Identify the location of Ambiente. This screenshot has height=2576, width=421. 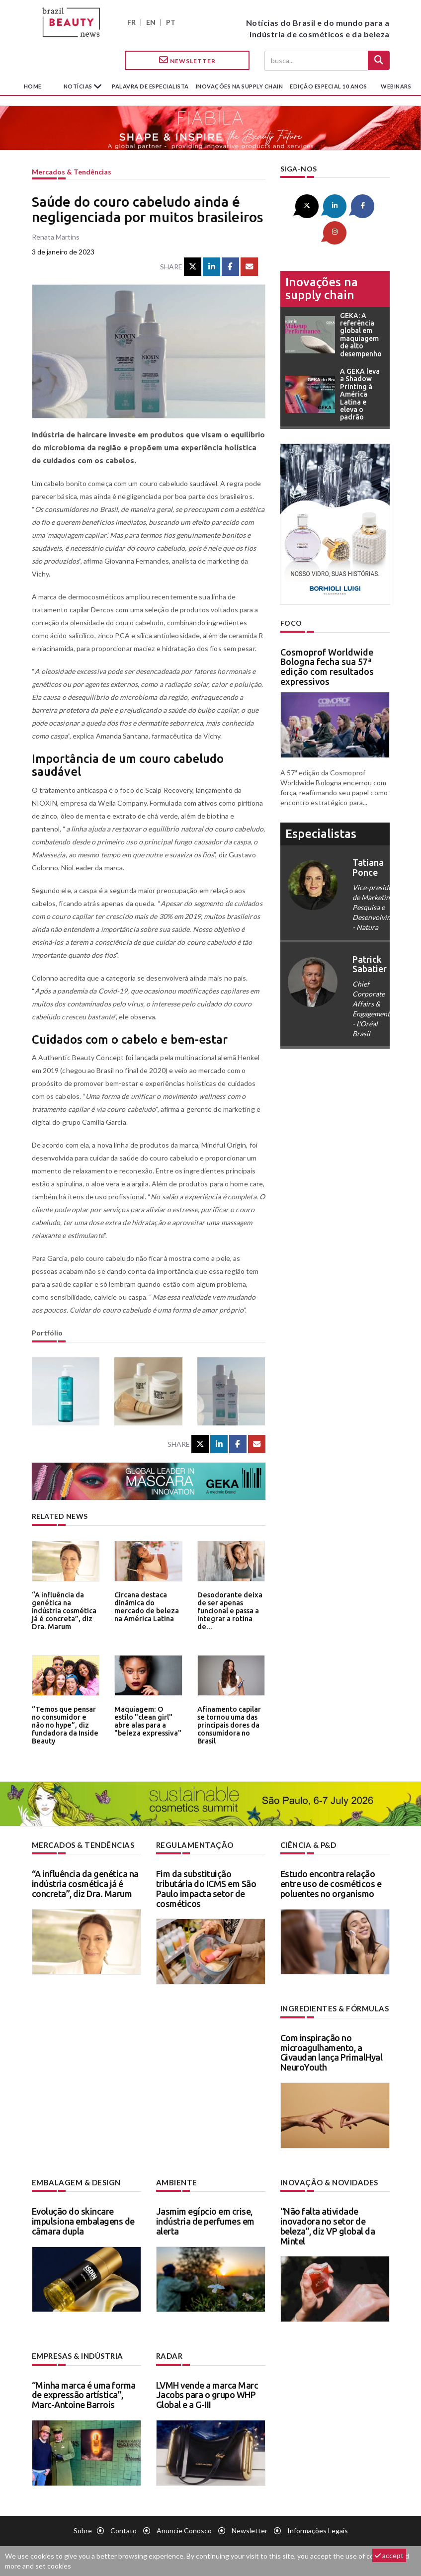
(175, 2181).